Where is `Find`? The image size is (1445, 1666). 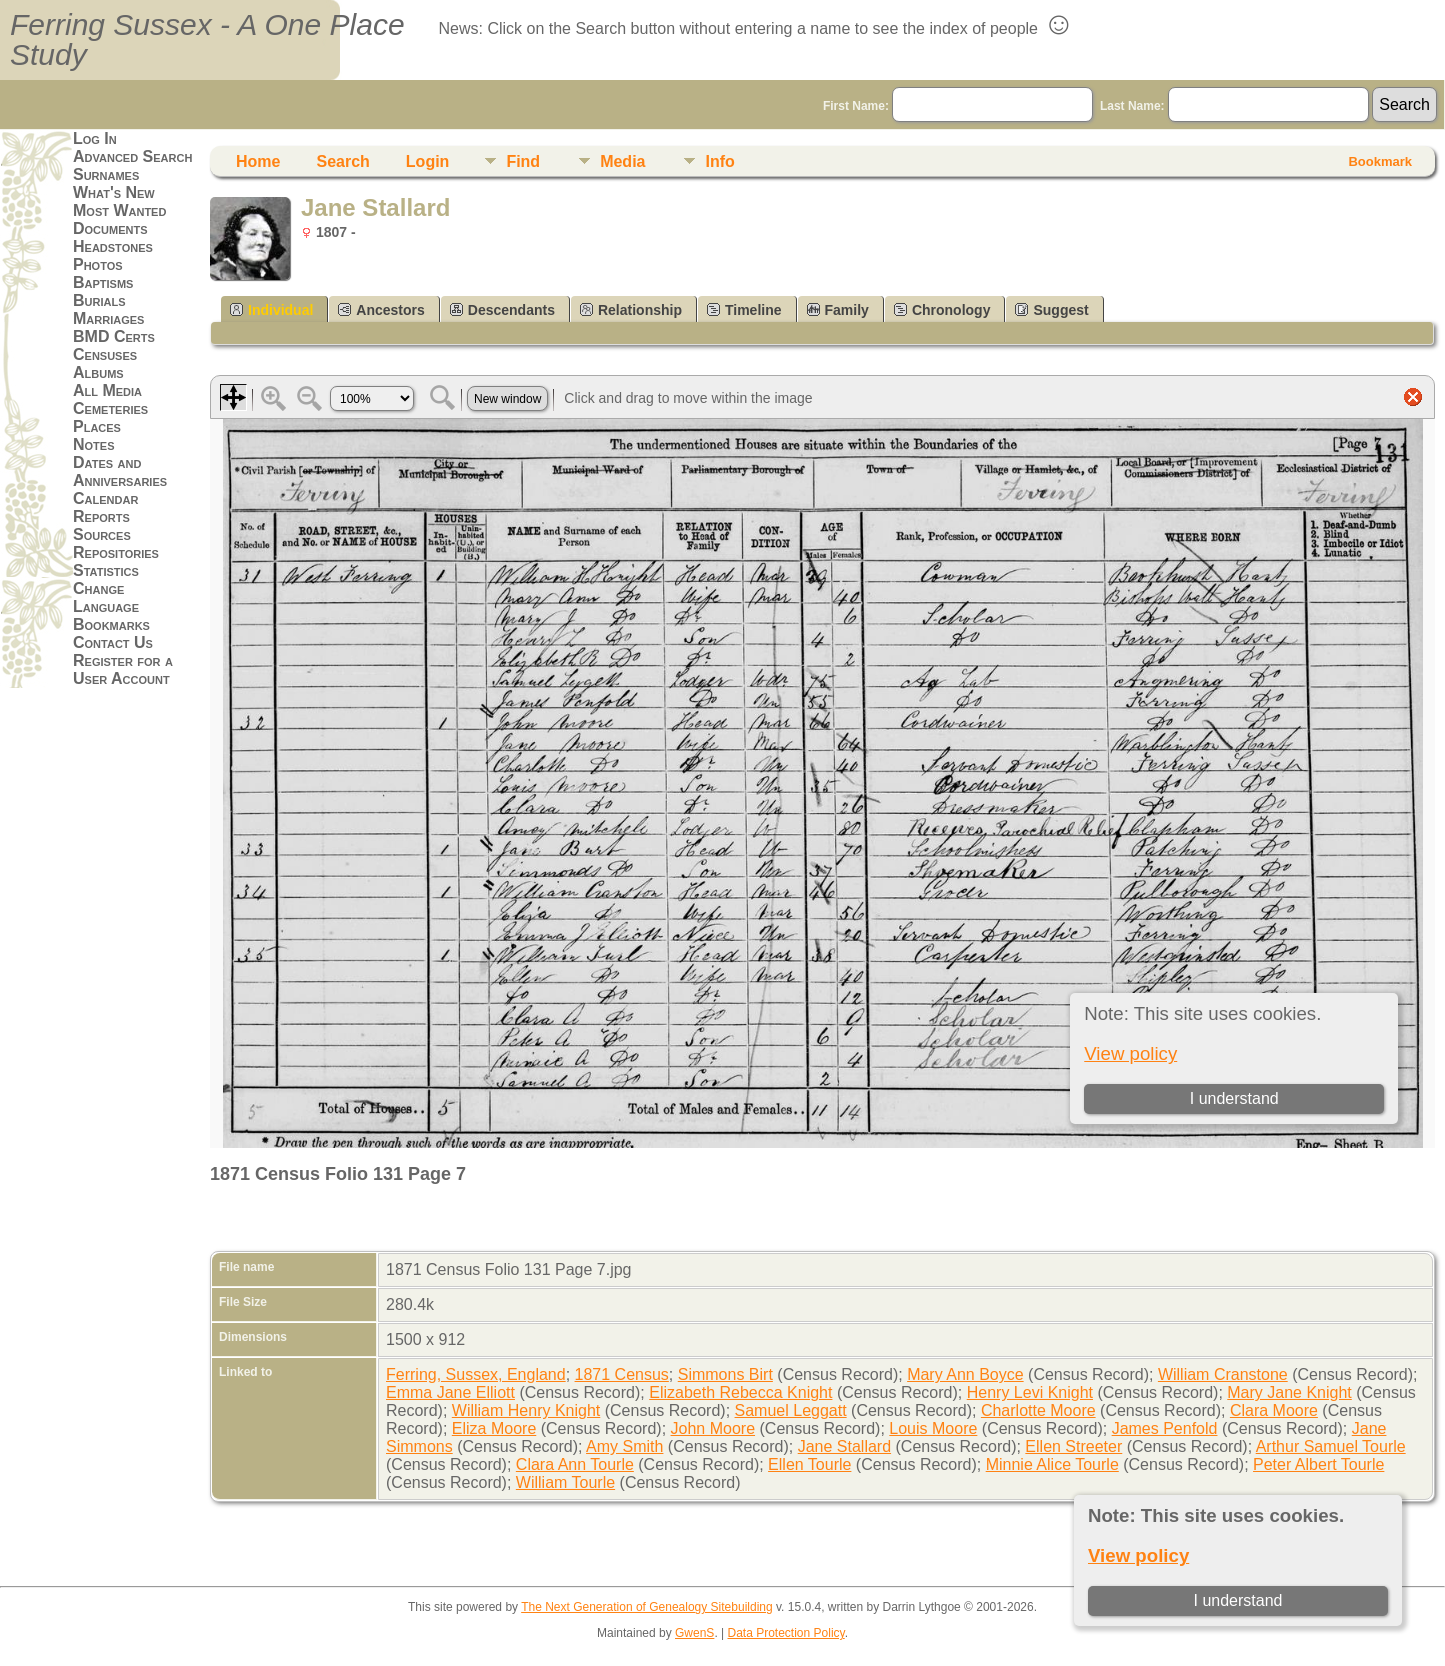
Find is located at coordinates (523, 161).